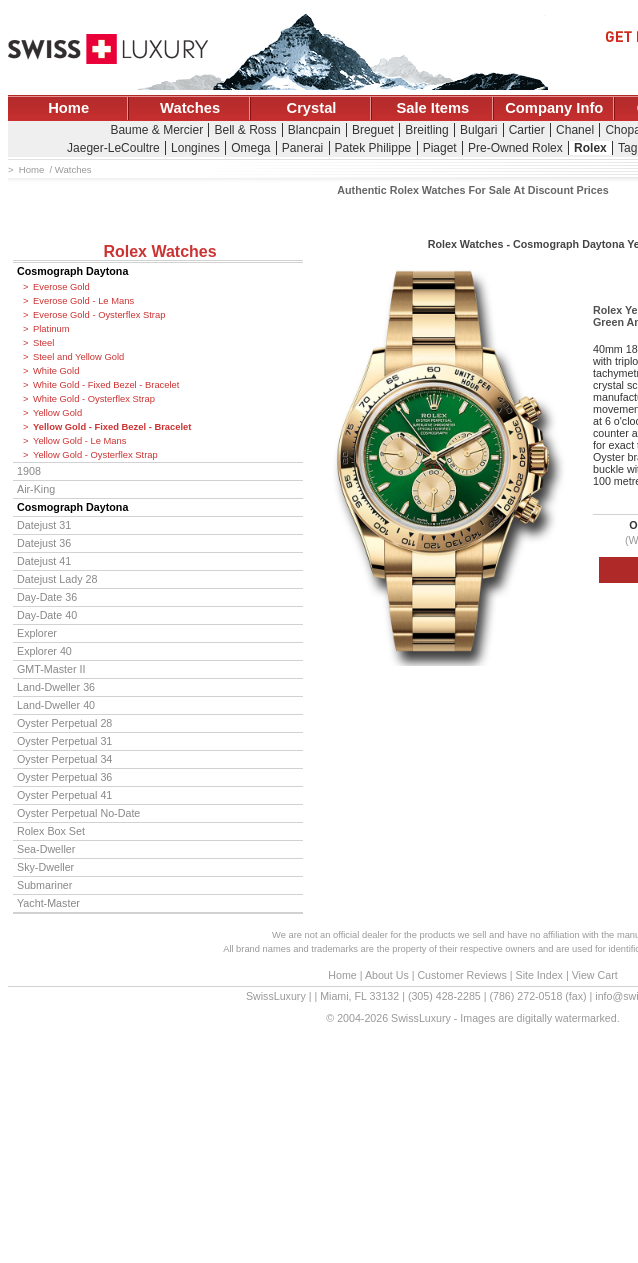 The width and height of the screenshot is (638, 1263). What do you see at coordinates (94, 399) in the screenshot?
I see `White Gold - Oysterflex Strap` at bounding box center [94, 399].